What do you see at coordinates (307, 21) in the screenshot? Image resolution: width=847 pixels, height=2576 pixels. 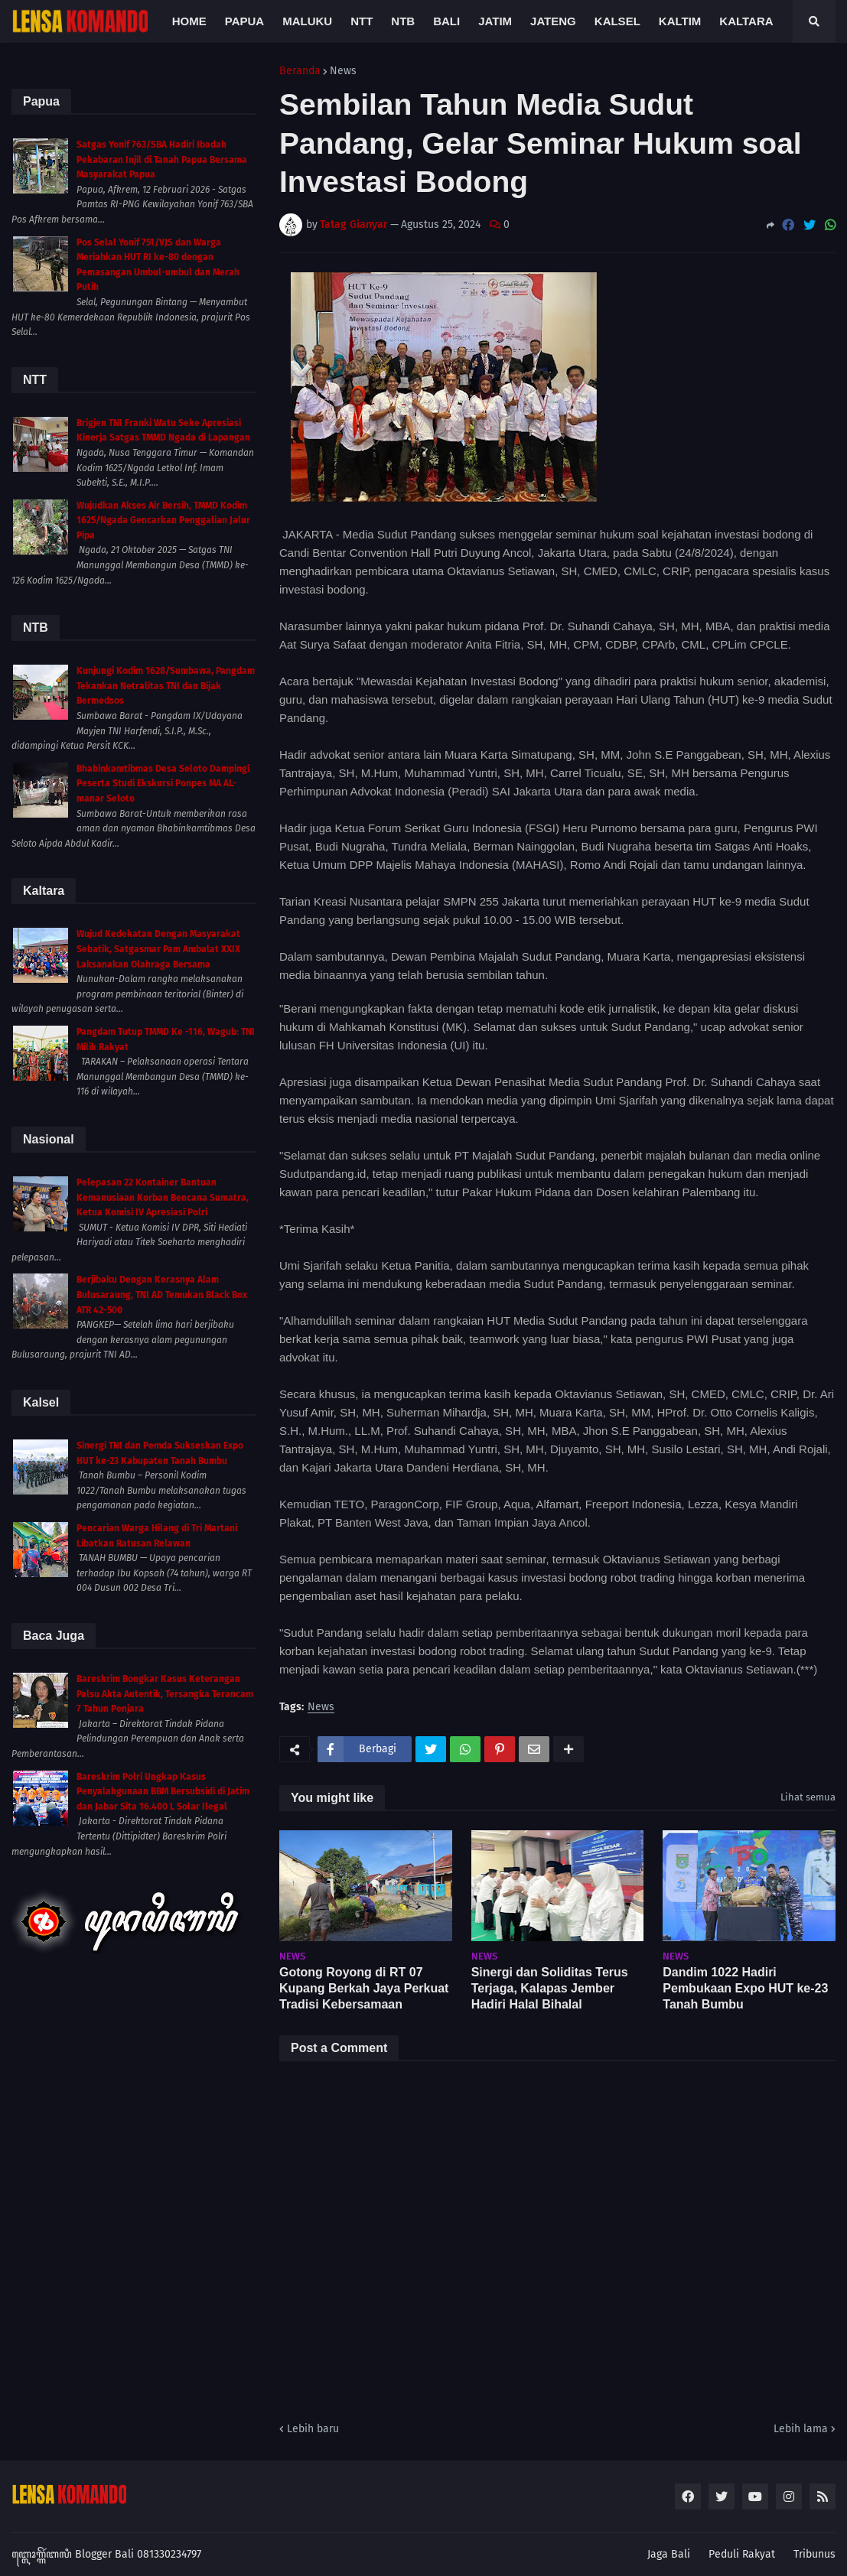 I see `Maluku [menuitem]` at bounding box center [307, 21].